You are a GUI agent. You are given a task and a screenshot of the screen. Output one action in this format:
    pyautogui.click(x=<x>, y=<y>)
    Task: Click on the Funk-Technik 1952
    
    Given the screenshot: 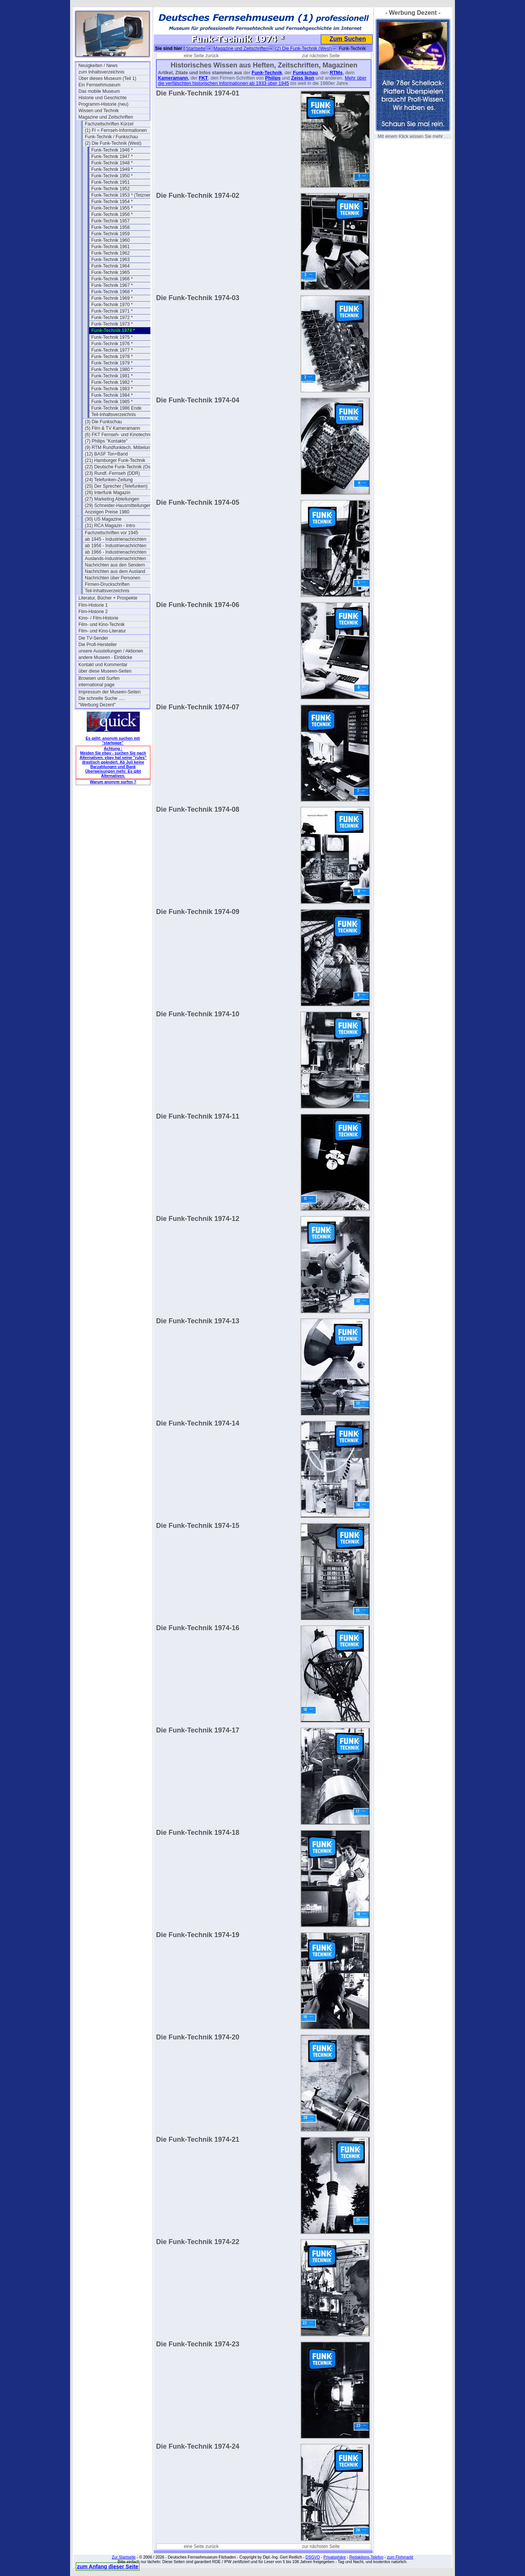 What is the action you would take?
    pyautogui.click(x=110, y=188)
    